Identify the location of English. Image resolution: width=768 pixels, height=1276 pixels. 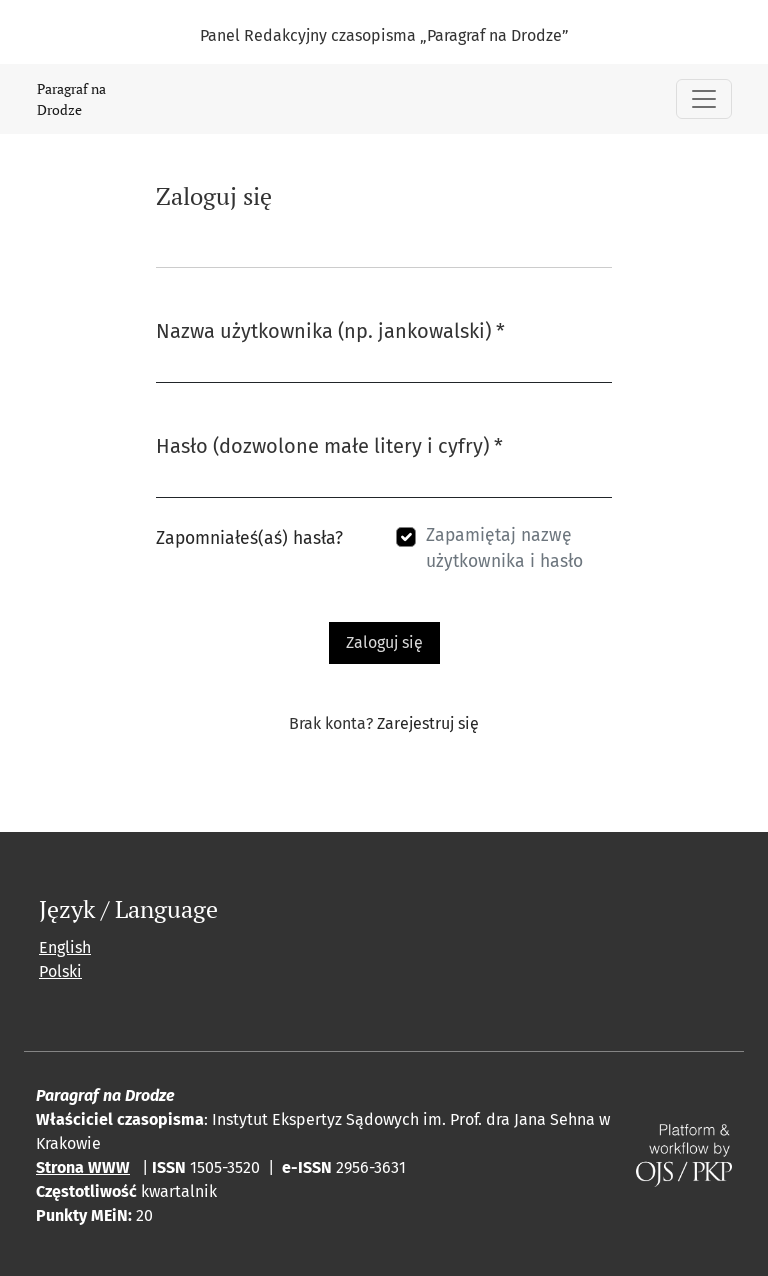
(65, 947).